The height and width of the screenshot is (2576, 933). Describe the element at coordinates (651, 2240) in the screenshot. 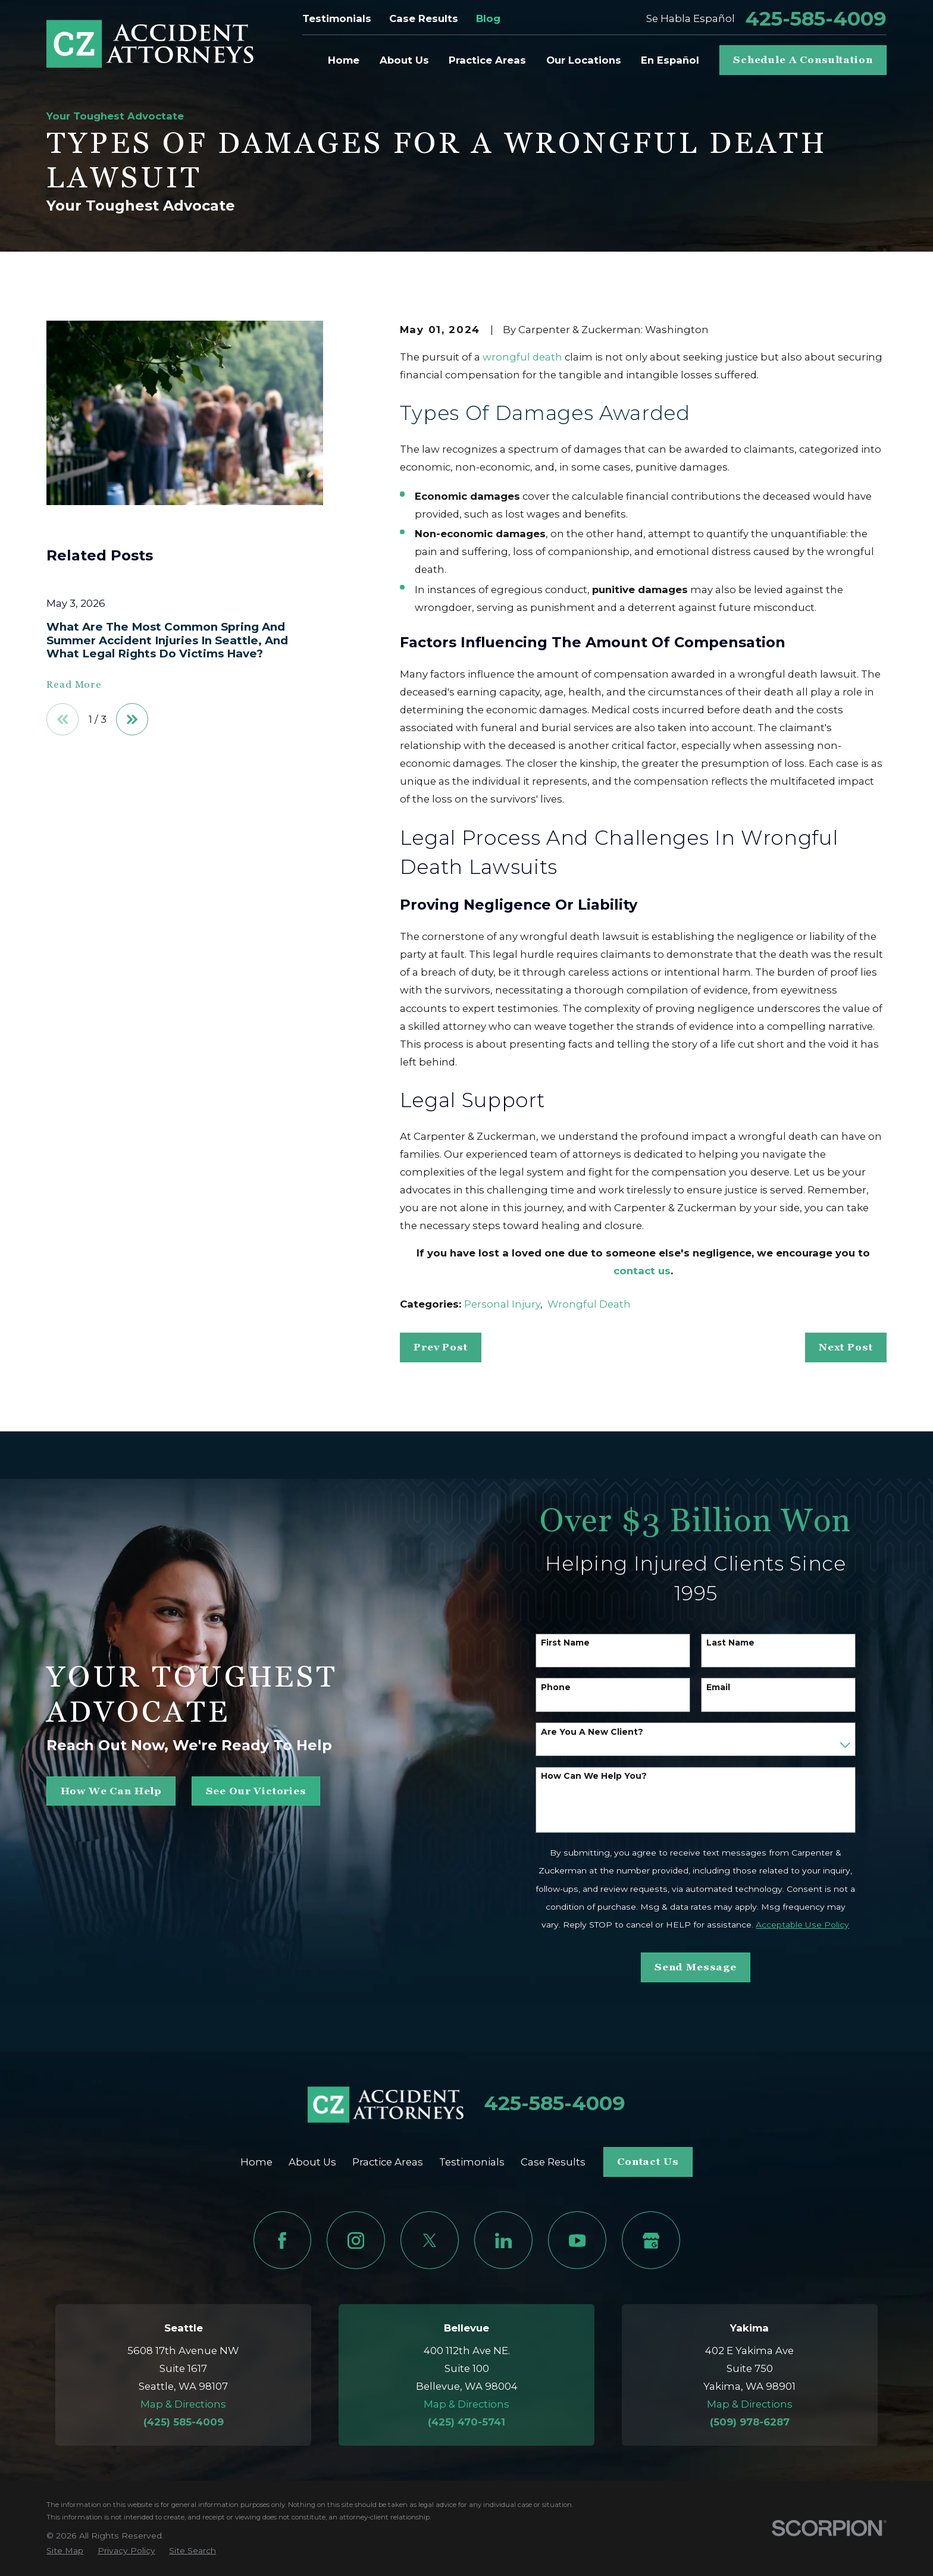

I see `[Google Business Profile]` at that location.